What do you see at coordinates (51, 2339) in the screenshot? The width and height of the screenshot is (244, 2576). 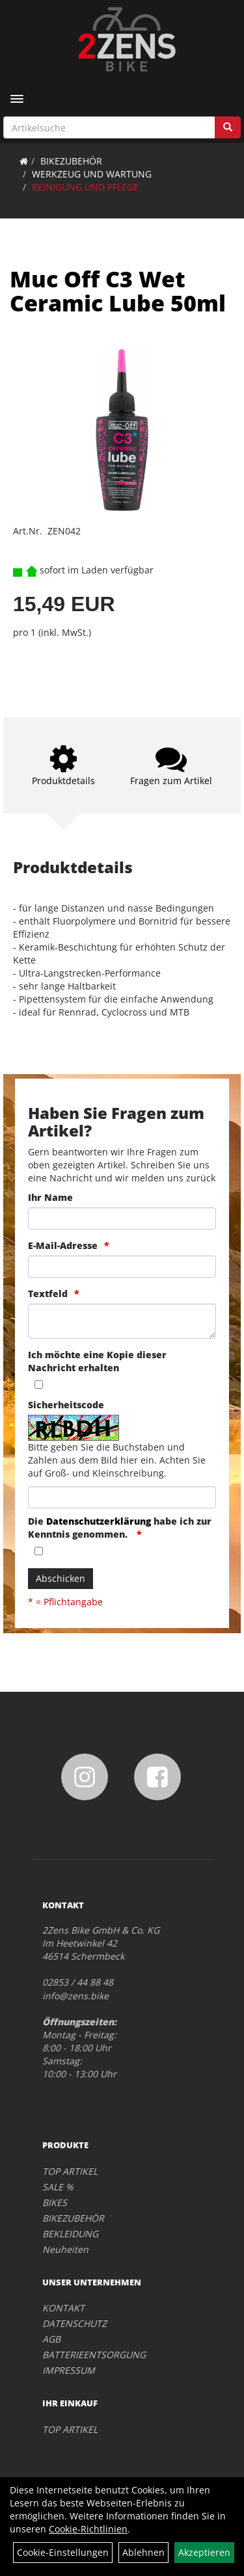 I see `AGB` at bounding box center [51, 2339].